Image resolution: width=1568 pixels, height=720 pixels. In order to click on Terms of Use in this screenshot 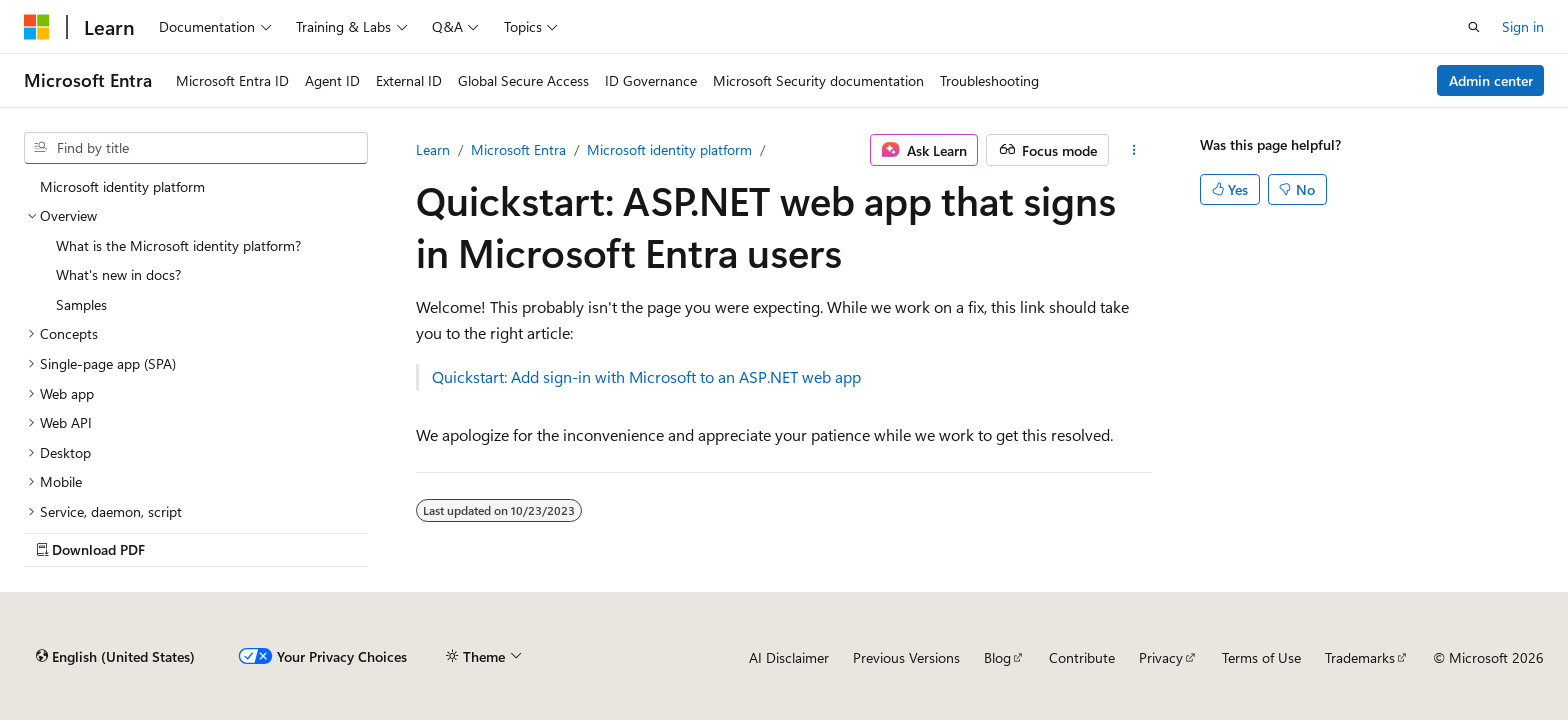, I will do `click(1261, 657)`.